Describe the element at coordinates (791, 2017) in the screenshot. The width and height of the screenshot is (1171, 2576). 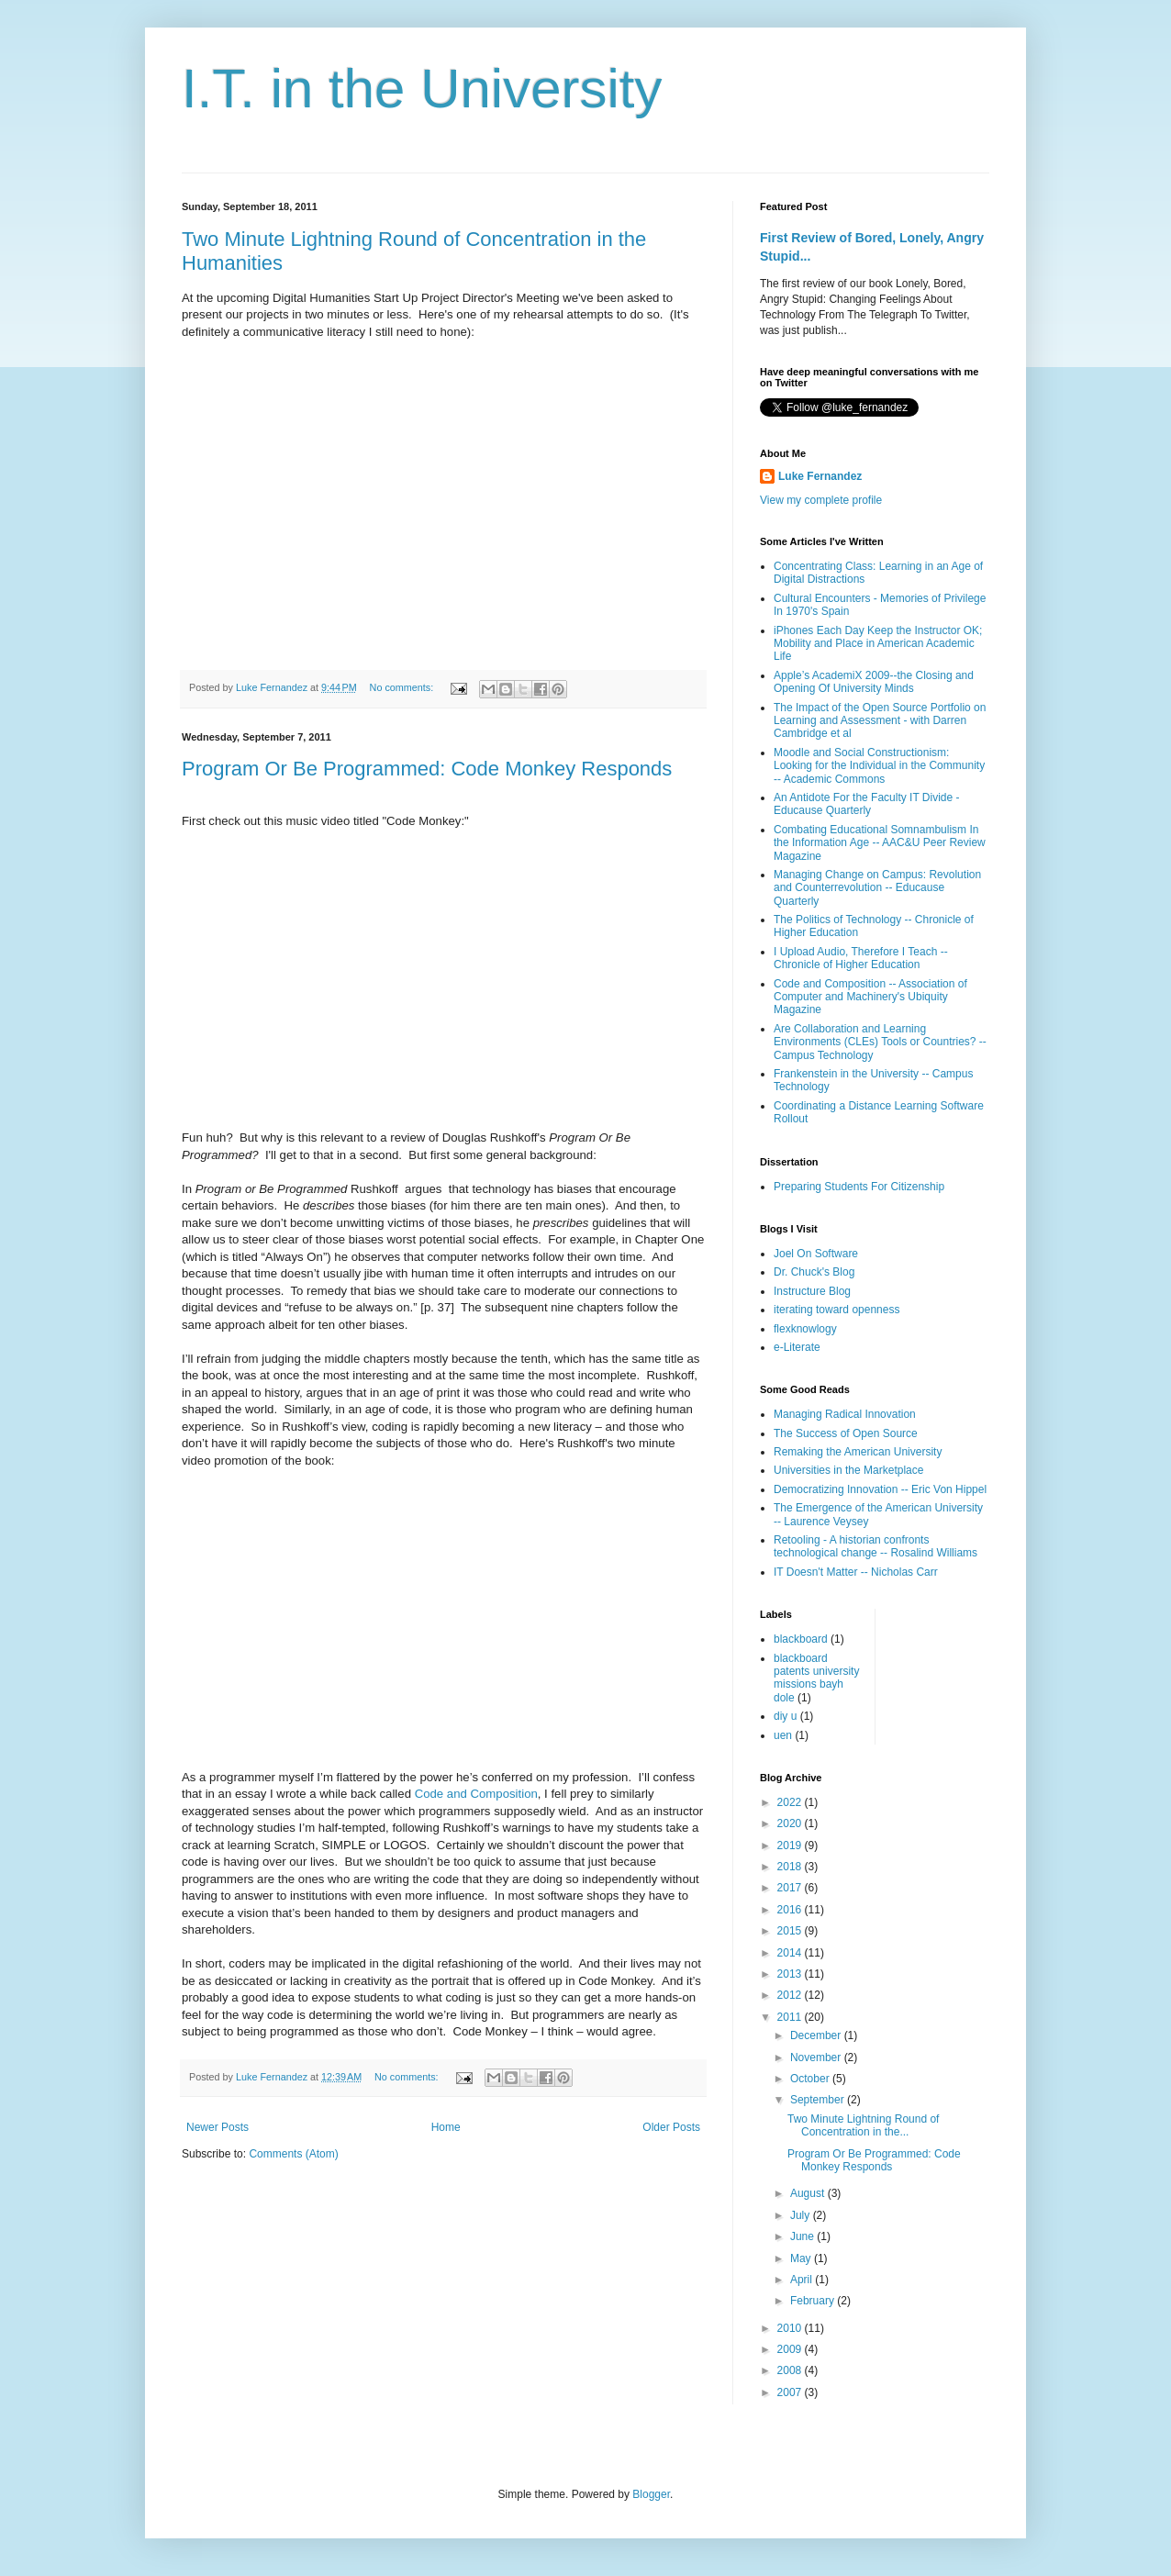
I see `2011` at that location.